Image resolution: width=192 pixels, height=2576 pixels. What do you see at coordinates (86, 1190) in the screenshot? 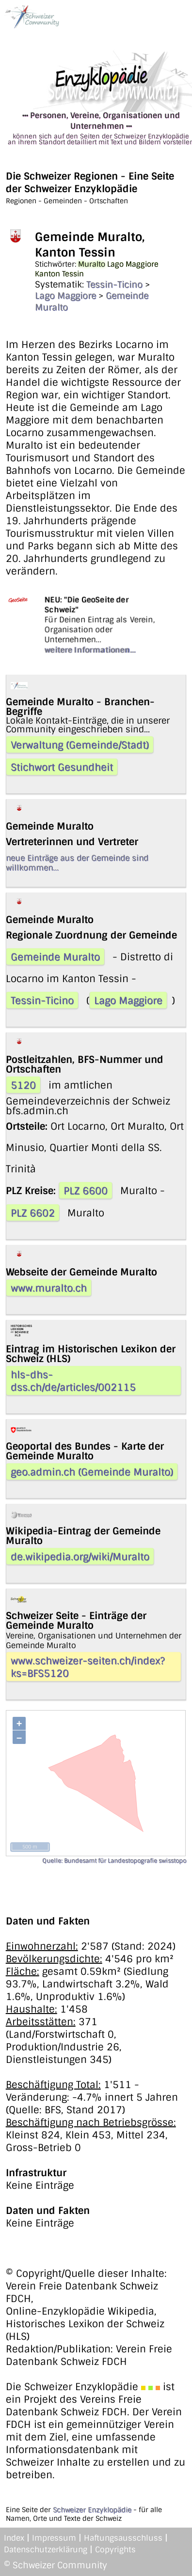
I see `PLZ 6600` at bounding box center [86, 1190].